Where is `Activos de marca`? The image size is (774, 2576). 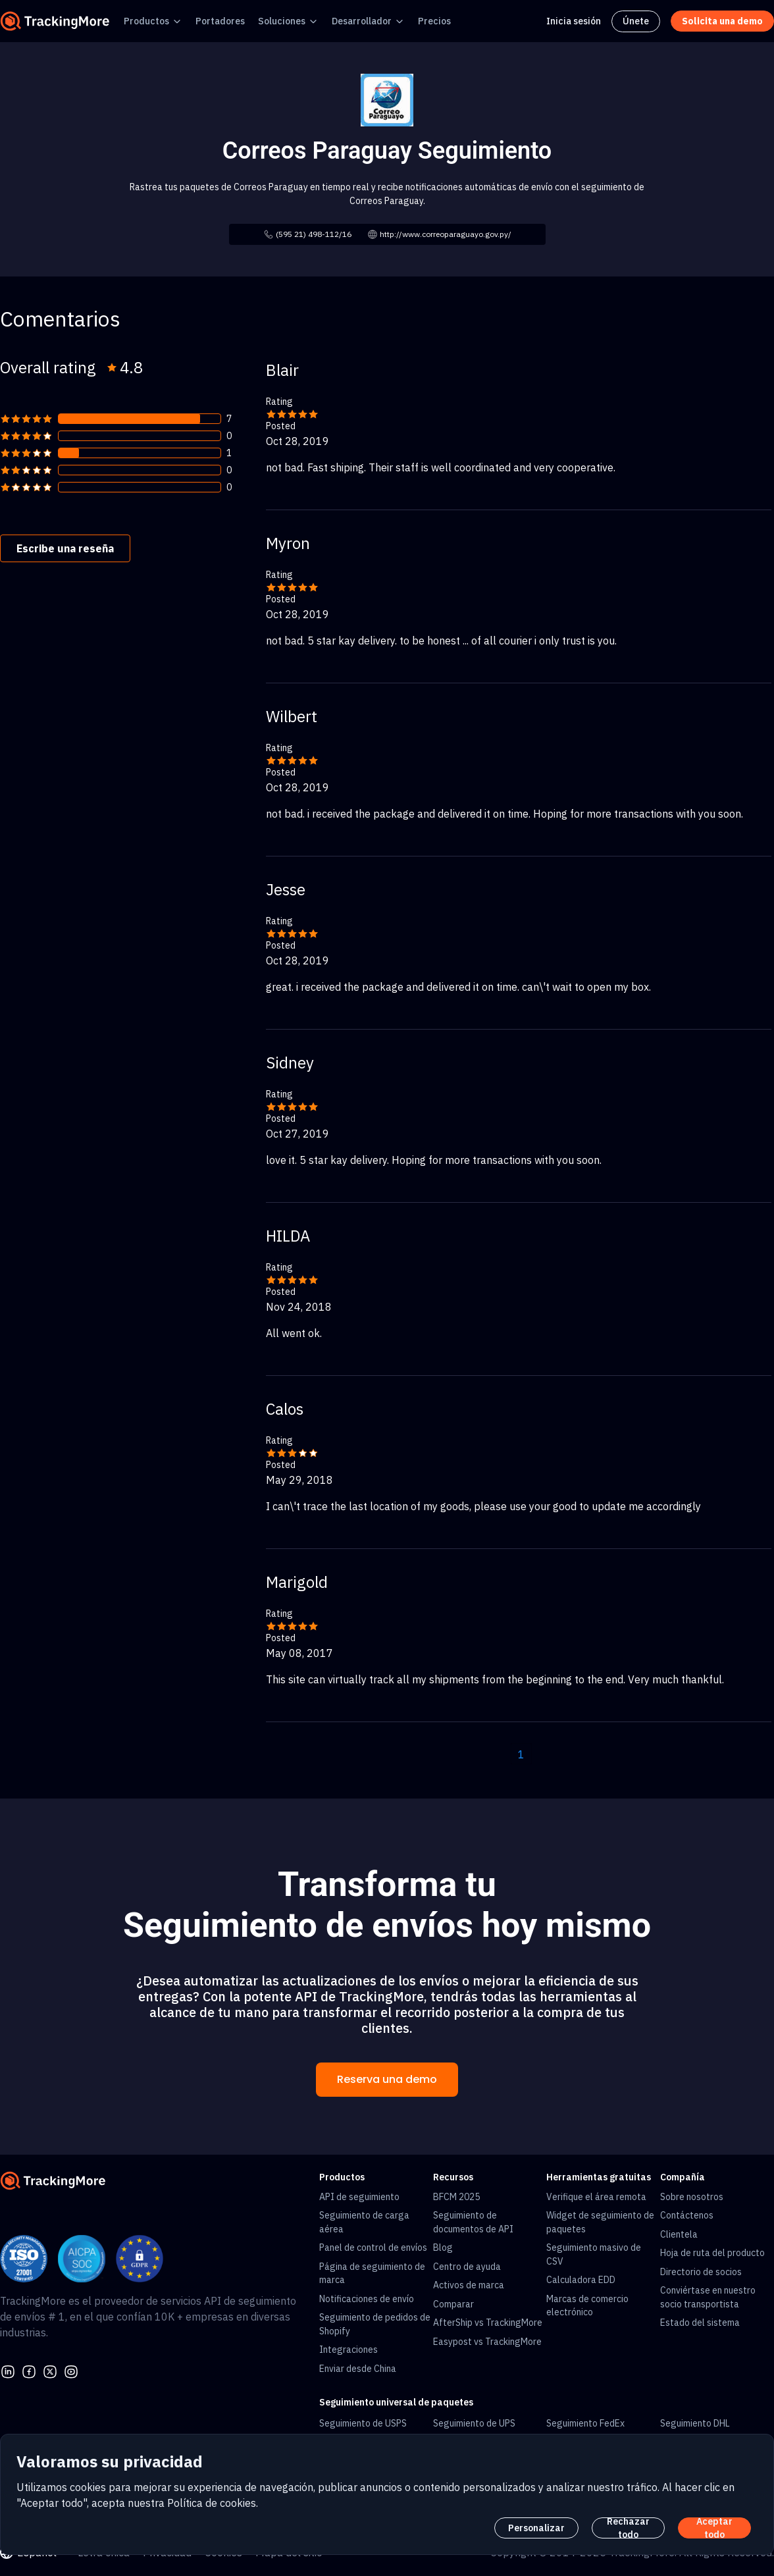 Activos de marca is located at coordinates (468, 2285).